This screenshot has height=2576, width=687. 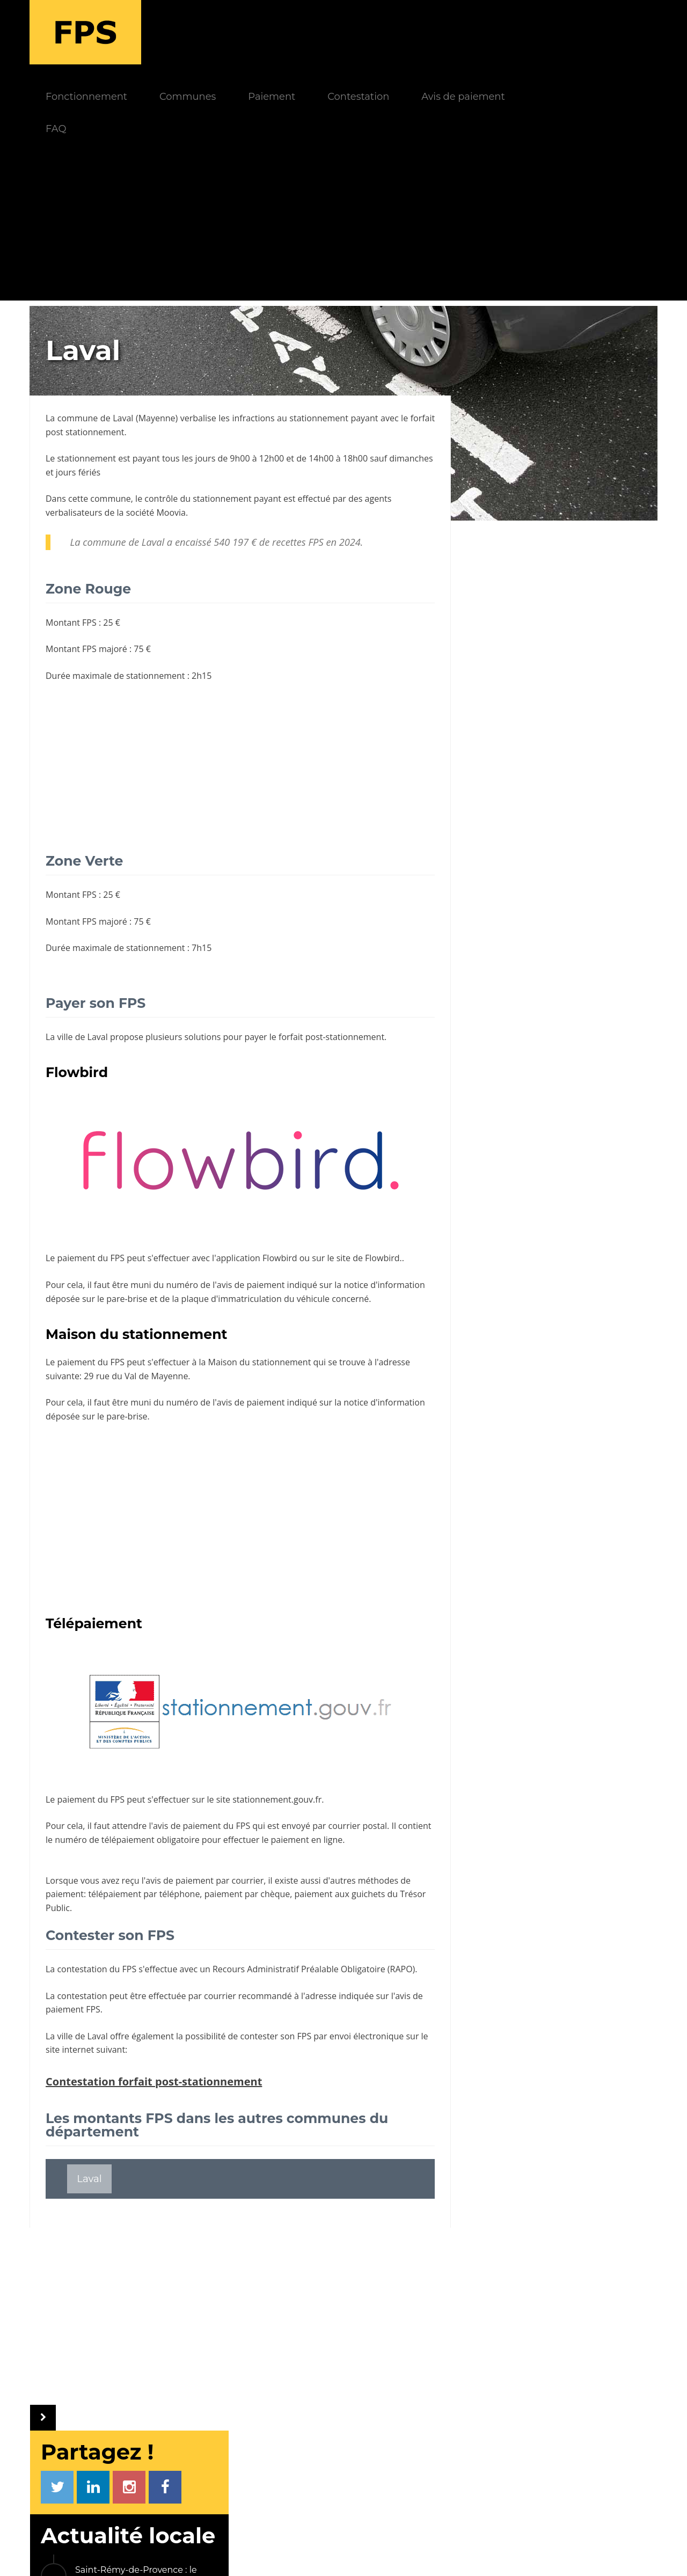 I want to click on contestation du FPS, so click(x=96, y=1905).